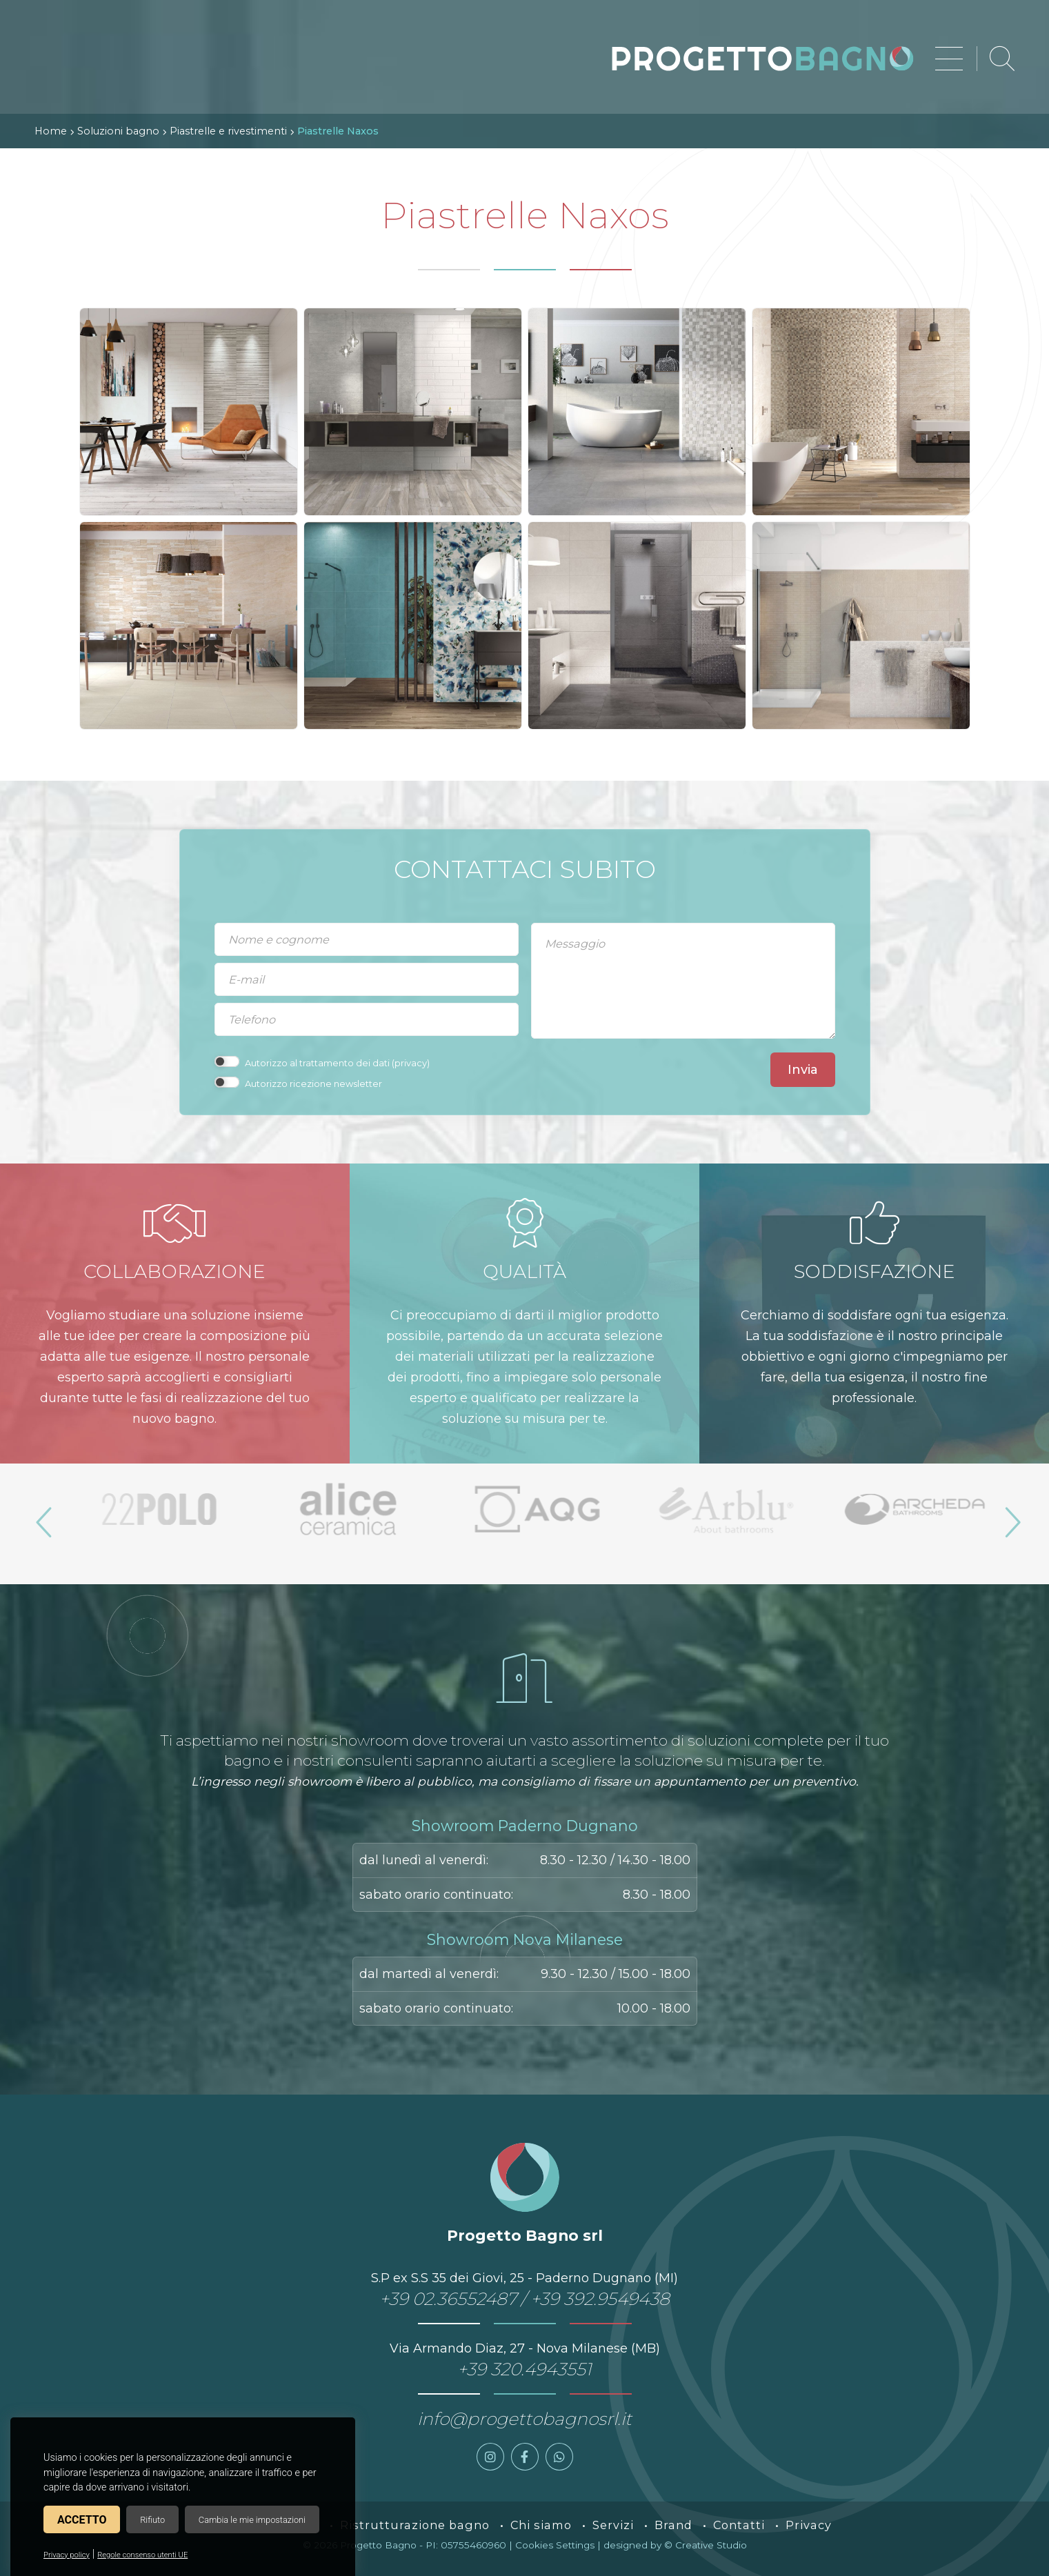 This screenshot has width=1049, height=2576. What do you see at coordinates (739, 2525) in the screenshot?
I see `Contatti` at bounding box center [739, 2525].